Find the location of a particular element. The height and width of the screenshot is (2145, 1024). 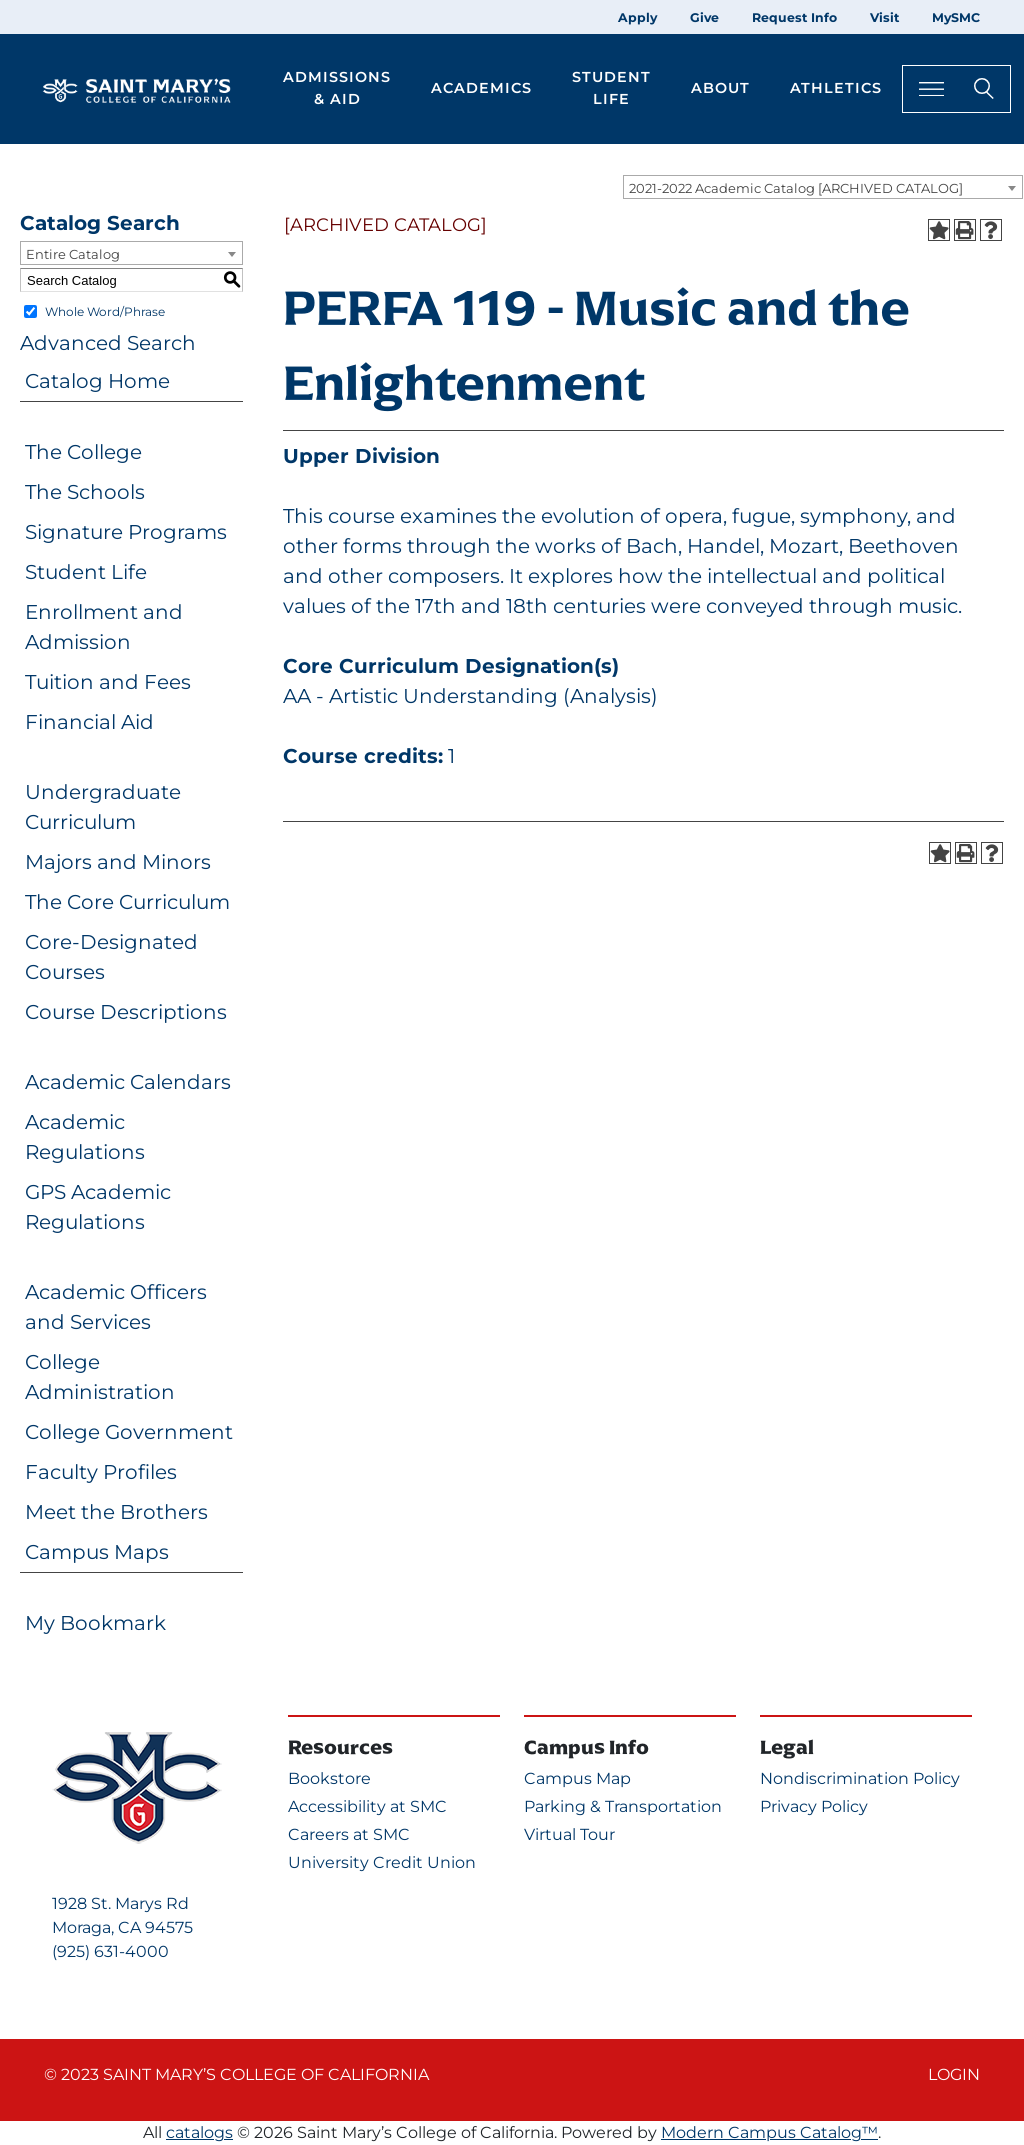

Enrollment and Admission is located at coordinates (104, 627).